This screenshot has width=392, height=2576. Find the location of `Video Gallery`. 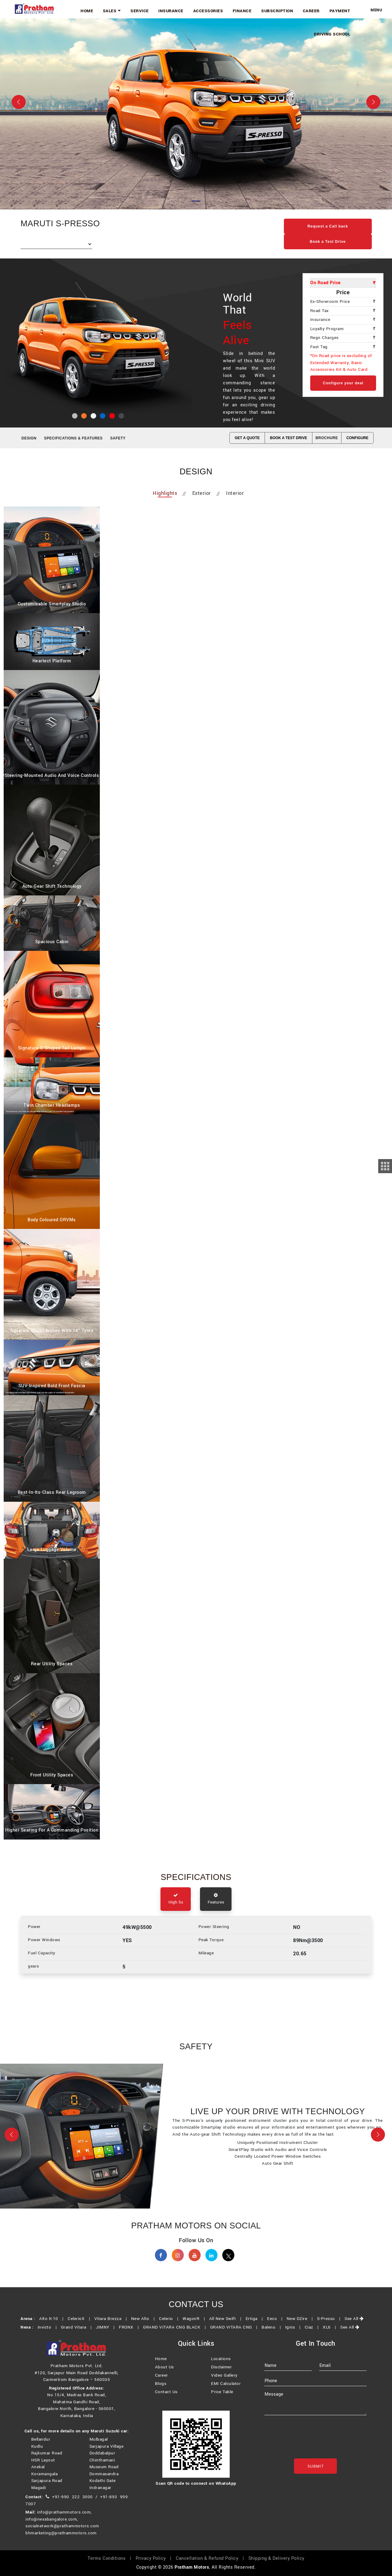

Video Gallery is located at coordinates (224, 2385).